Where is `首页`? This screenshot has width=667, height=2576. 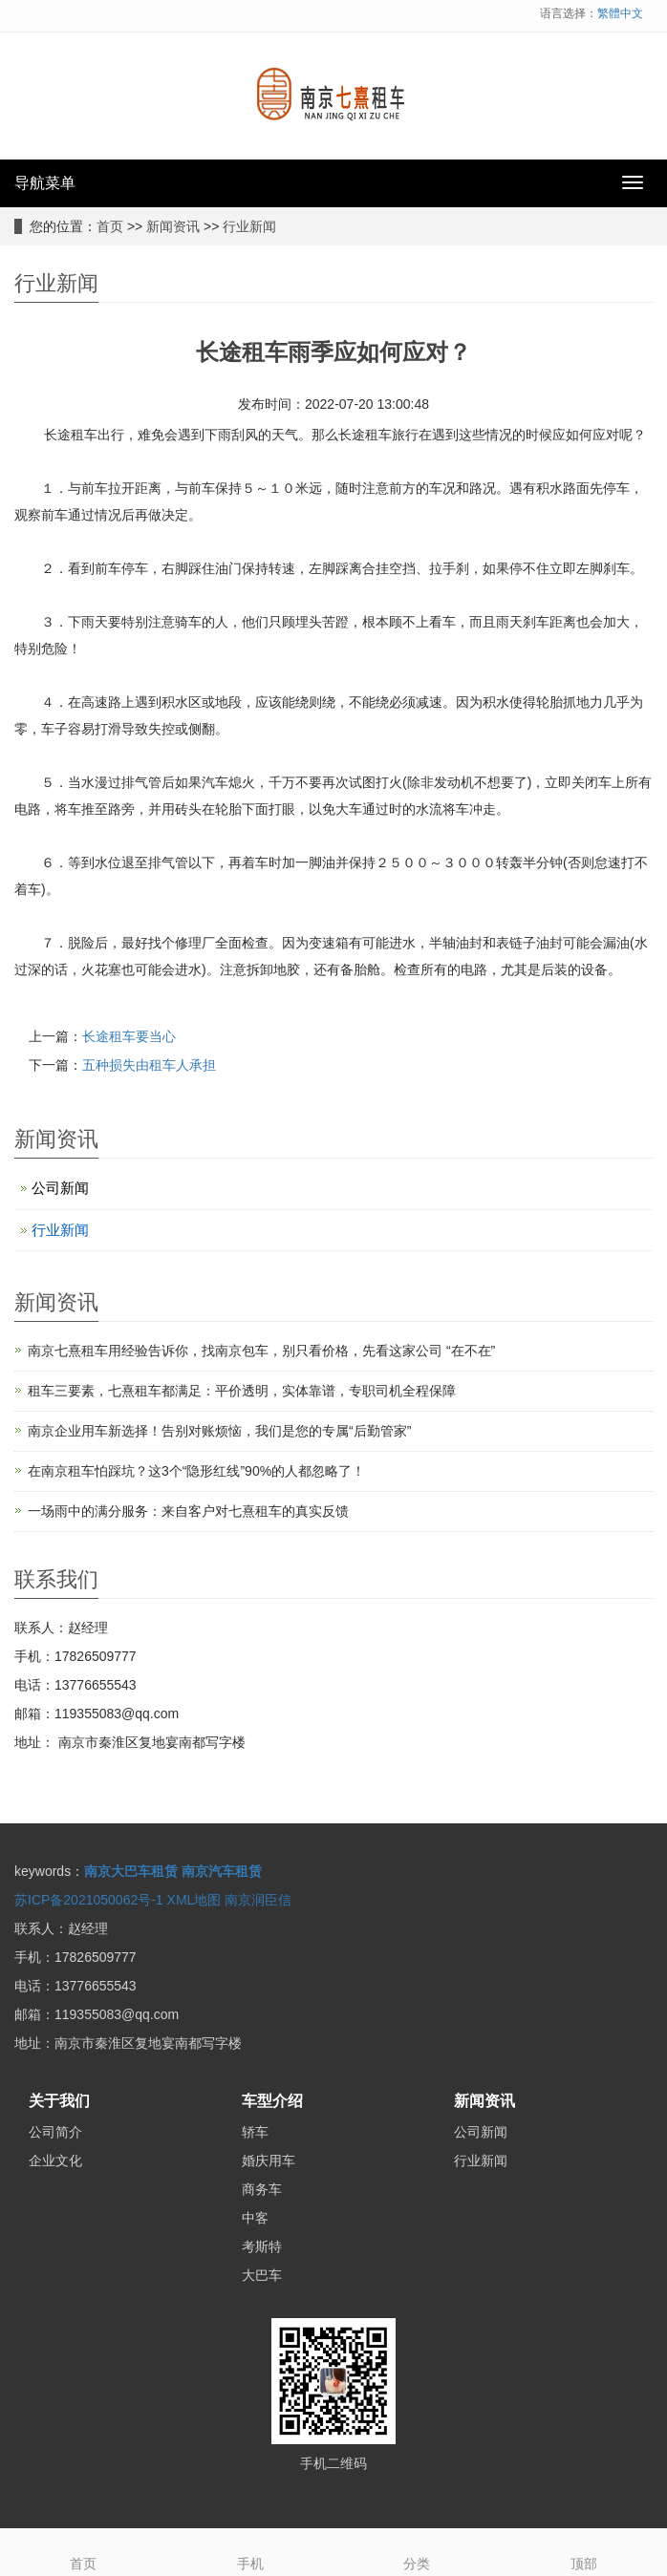
首页 is located at coordinates (110, 226).